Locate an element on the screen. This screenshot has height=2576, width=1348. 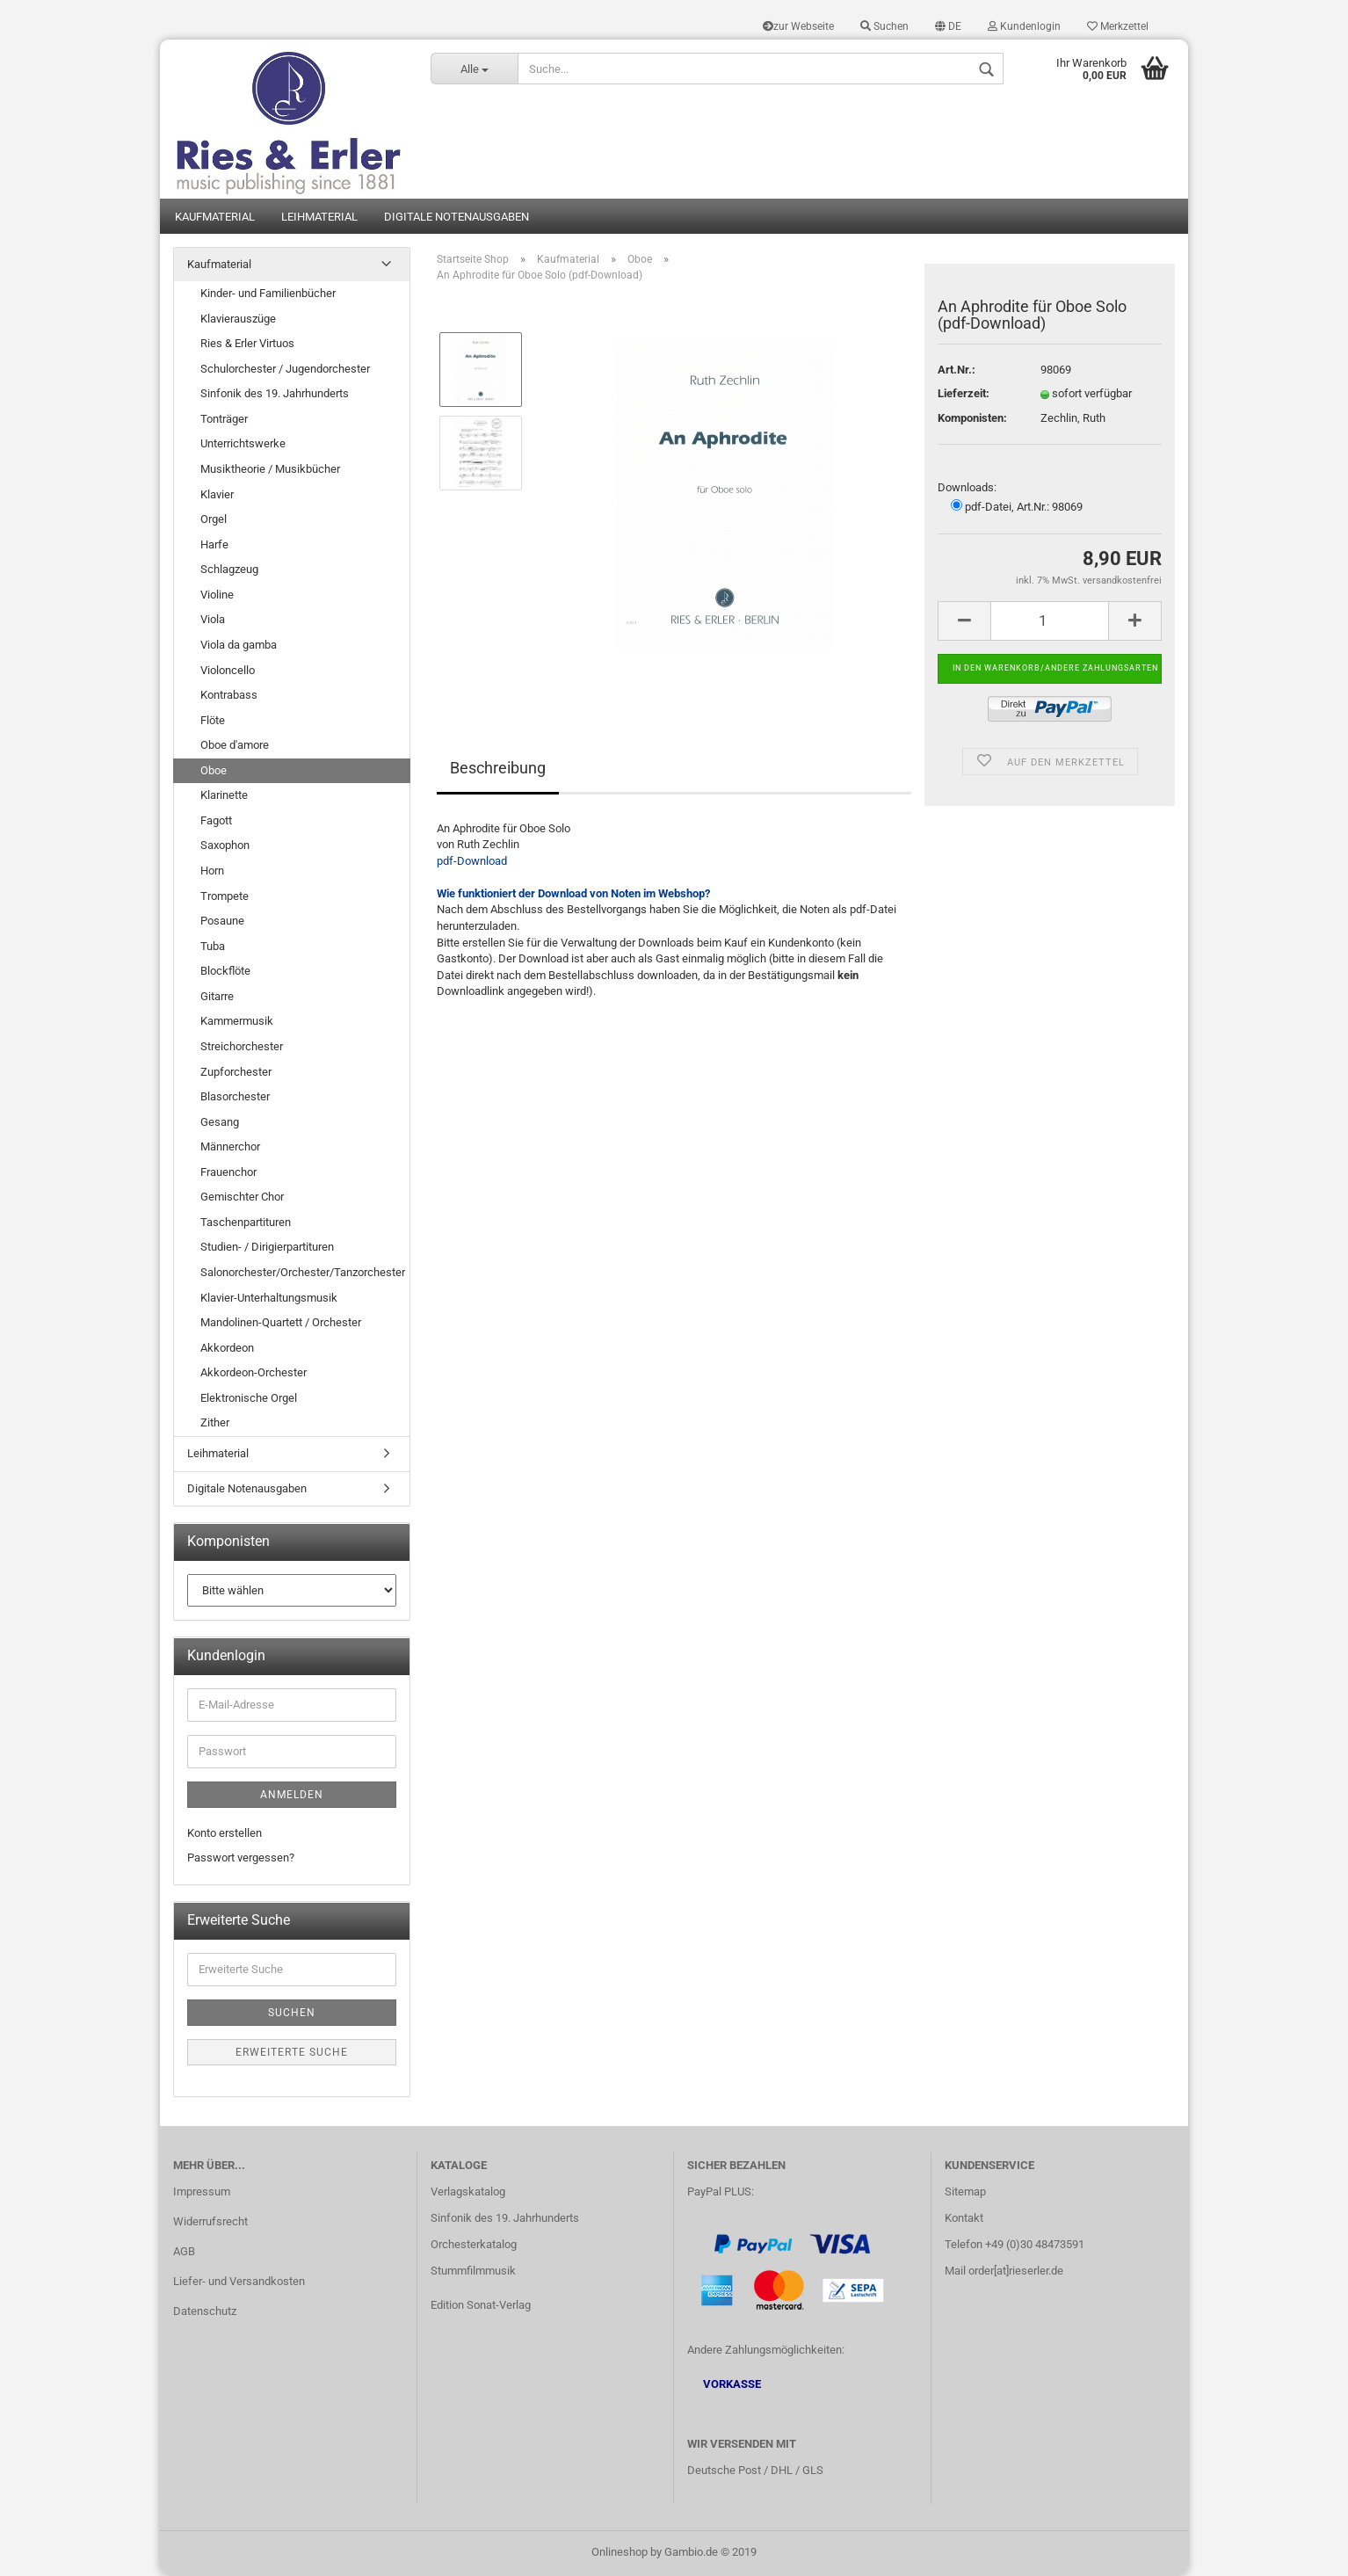
Harfe is located at coordinates (214, 545).